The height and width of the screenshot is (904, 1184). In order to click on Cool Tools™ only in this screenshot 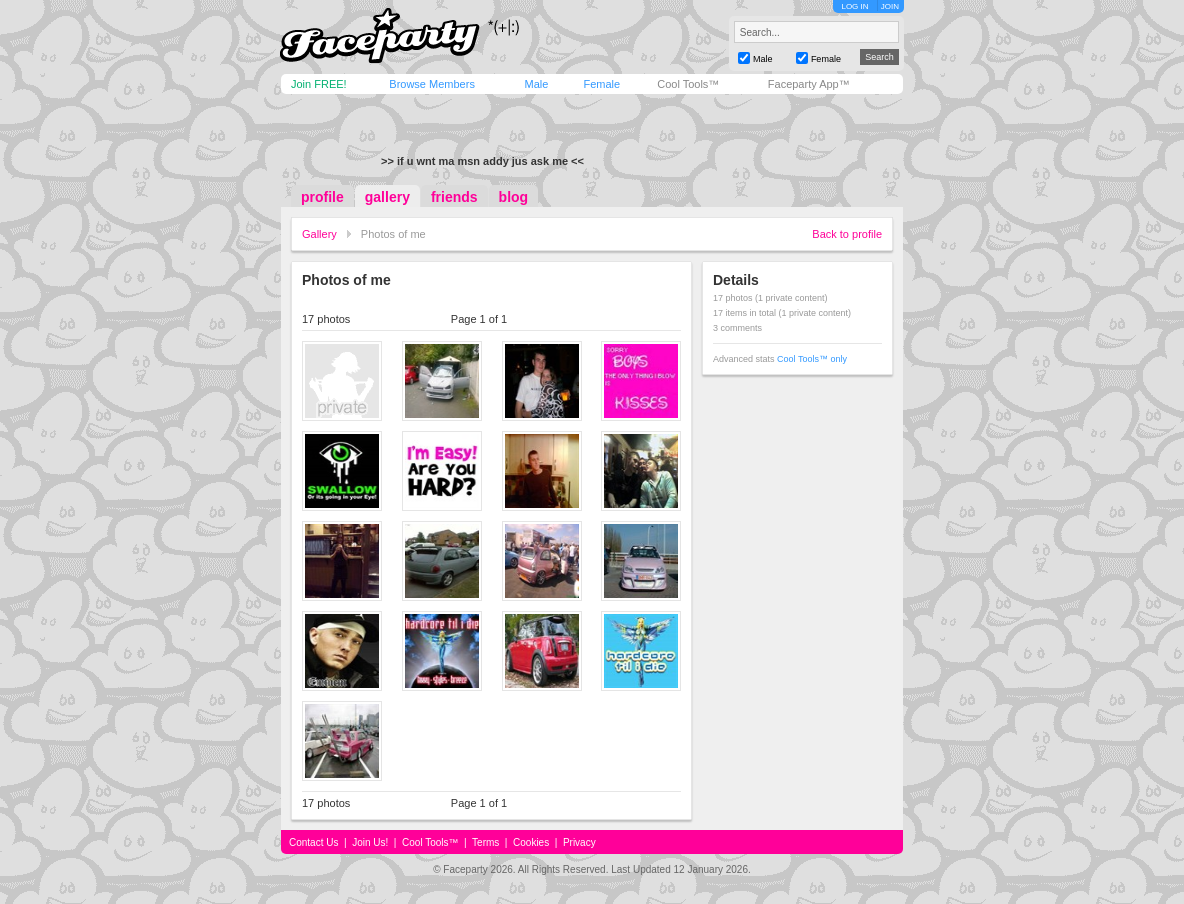, I will do `click(812, 359)`.